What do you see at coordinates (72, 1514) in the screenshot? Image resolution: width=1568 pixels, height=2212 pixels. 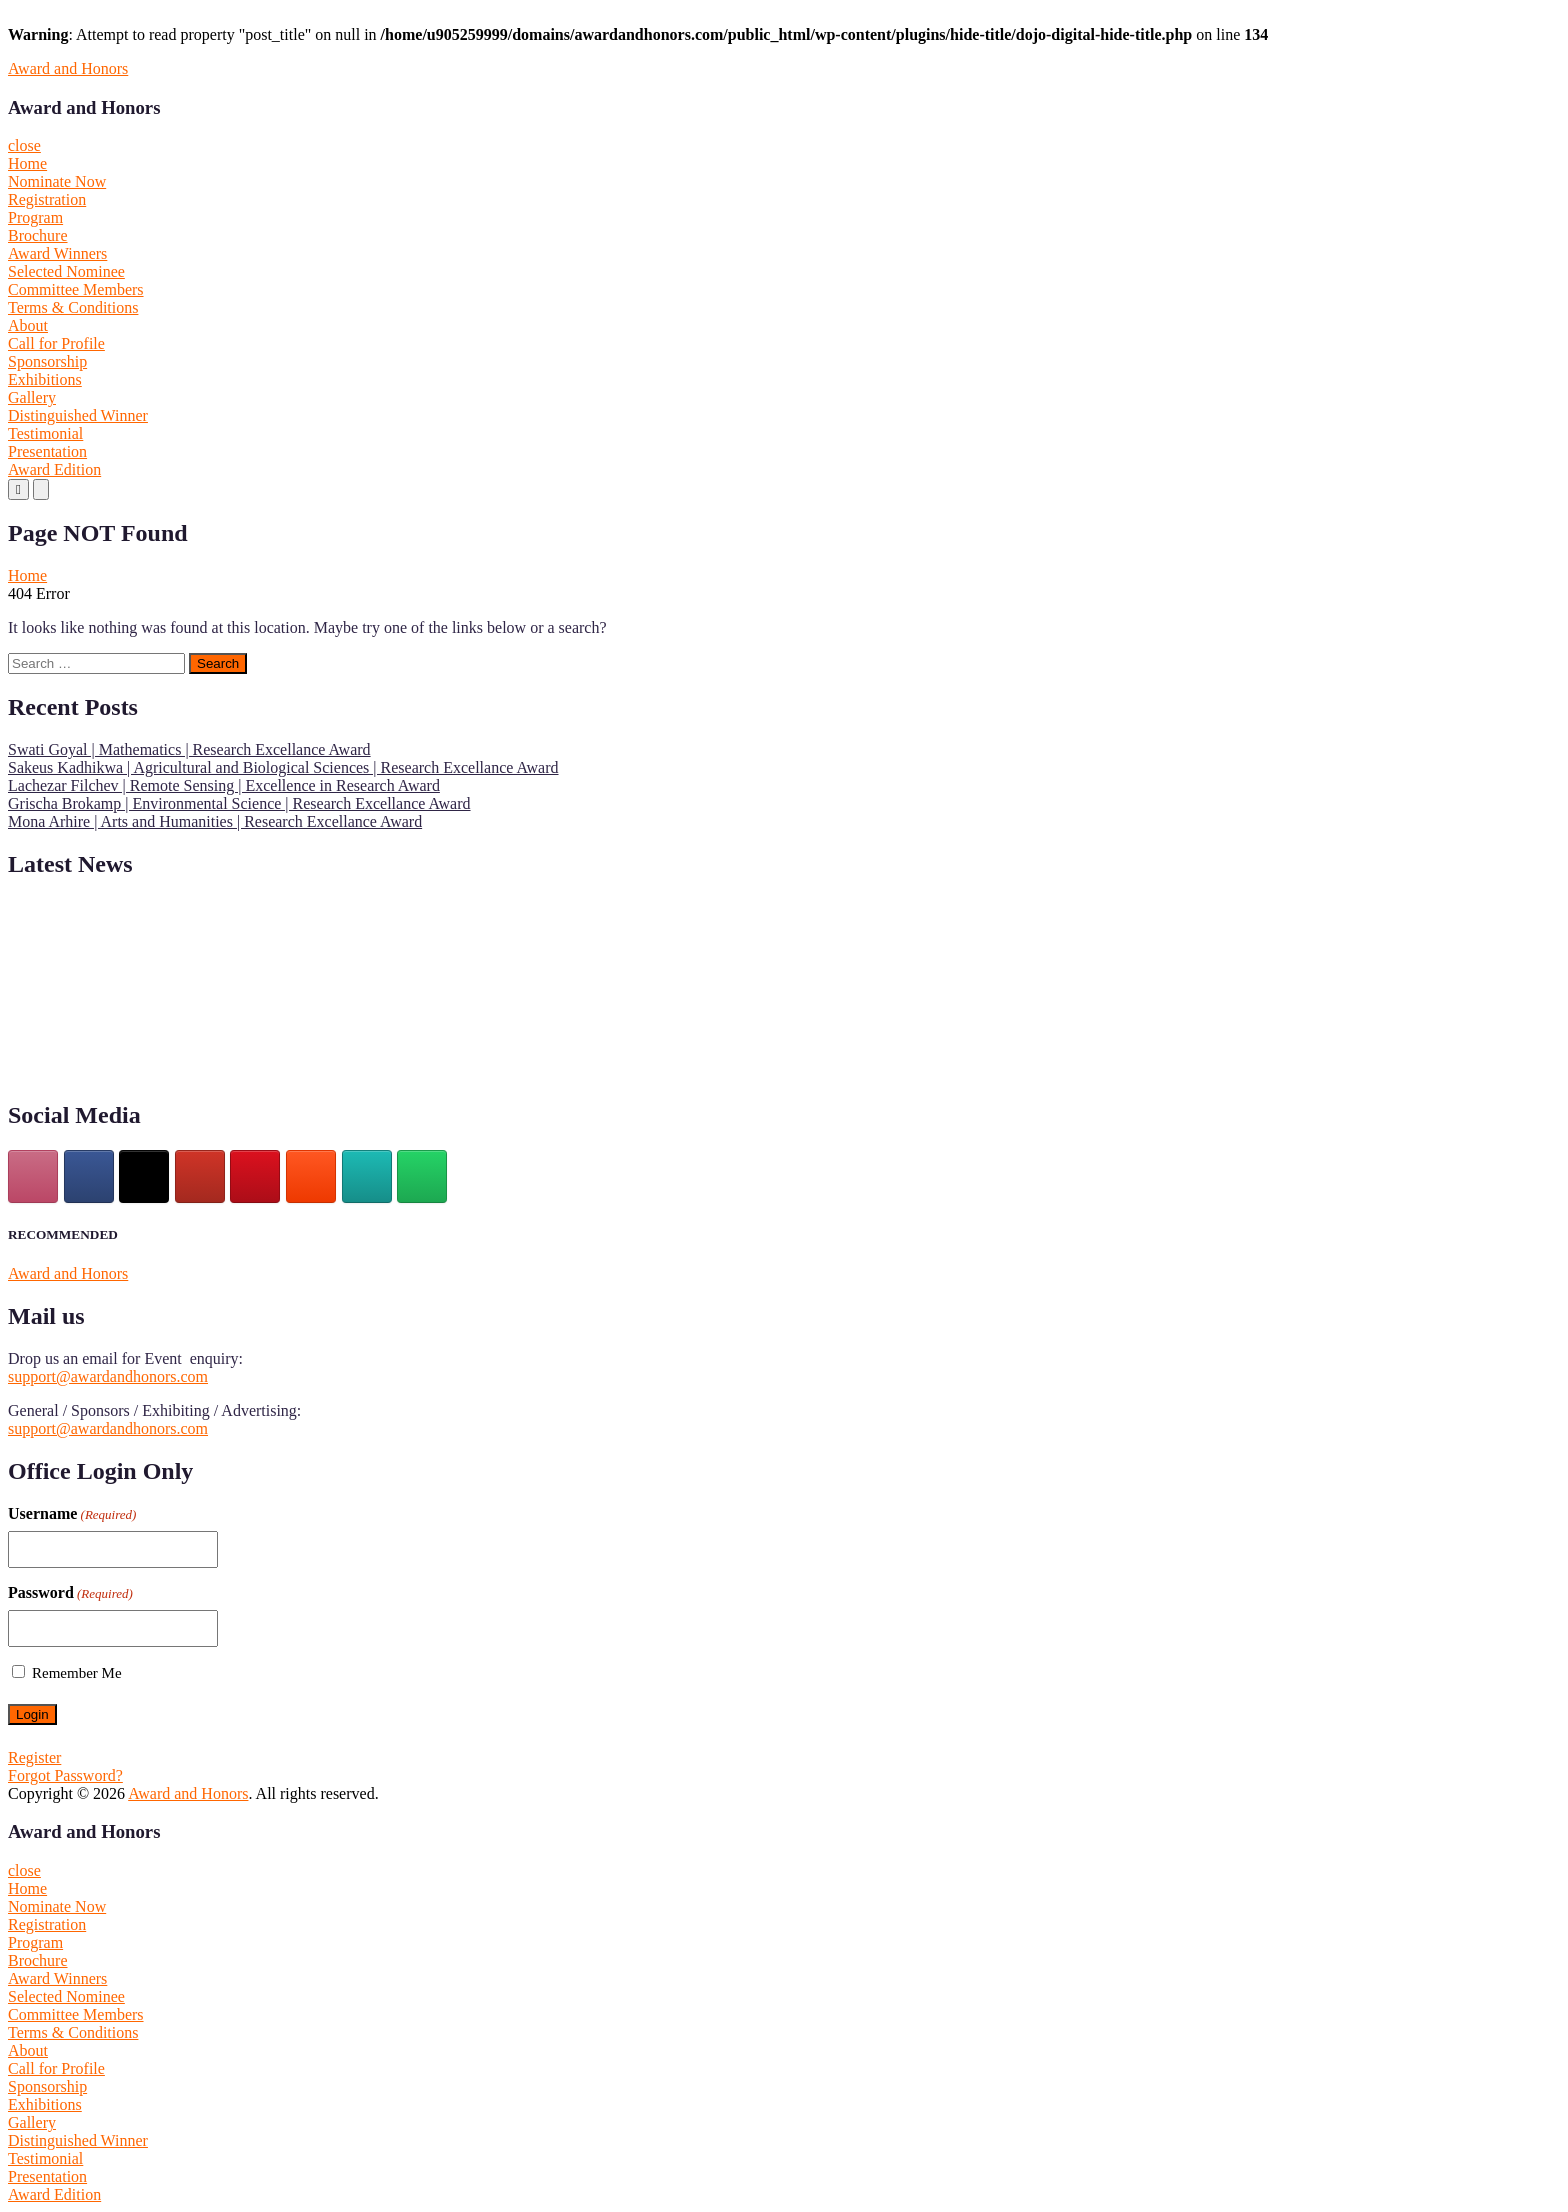 I see `Username` at bounding box center [72, 1514].